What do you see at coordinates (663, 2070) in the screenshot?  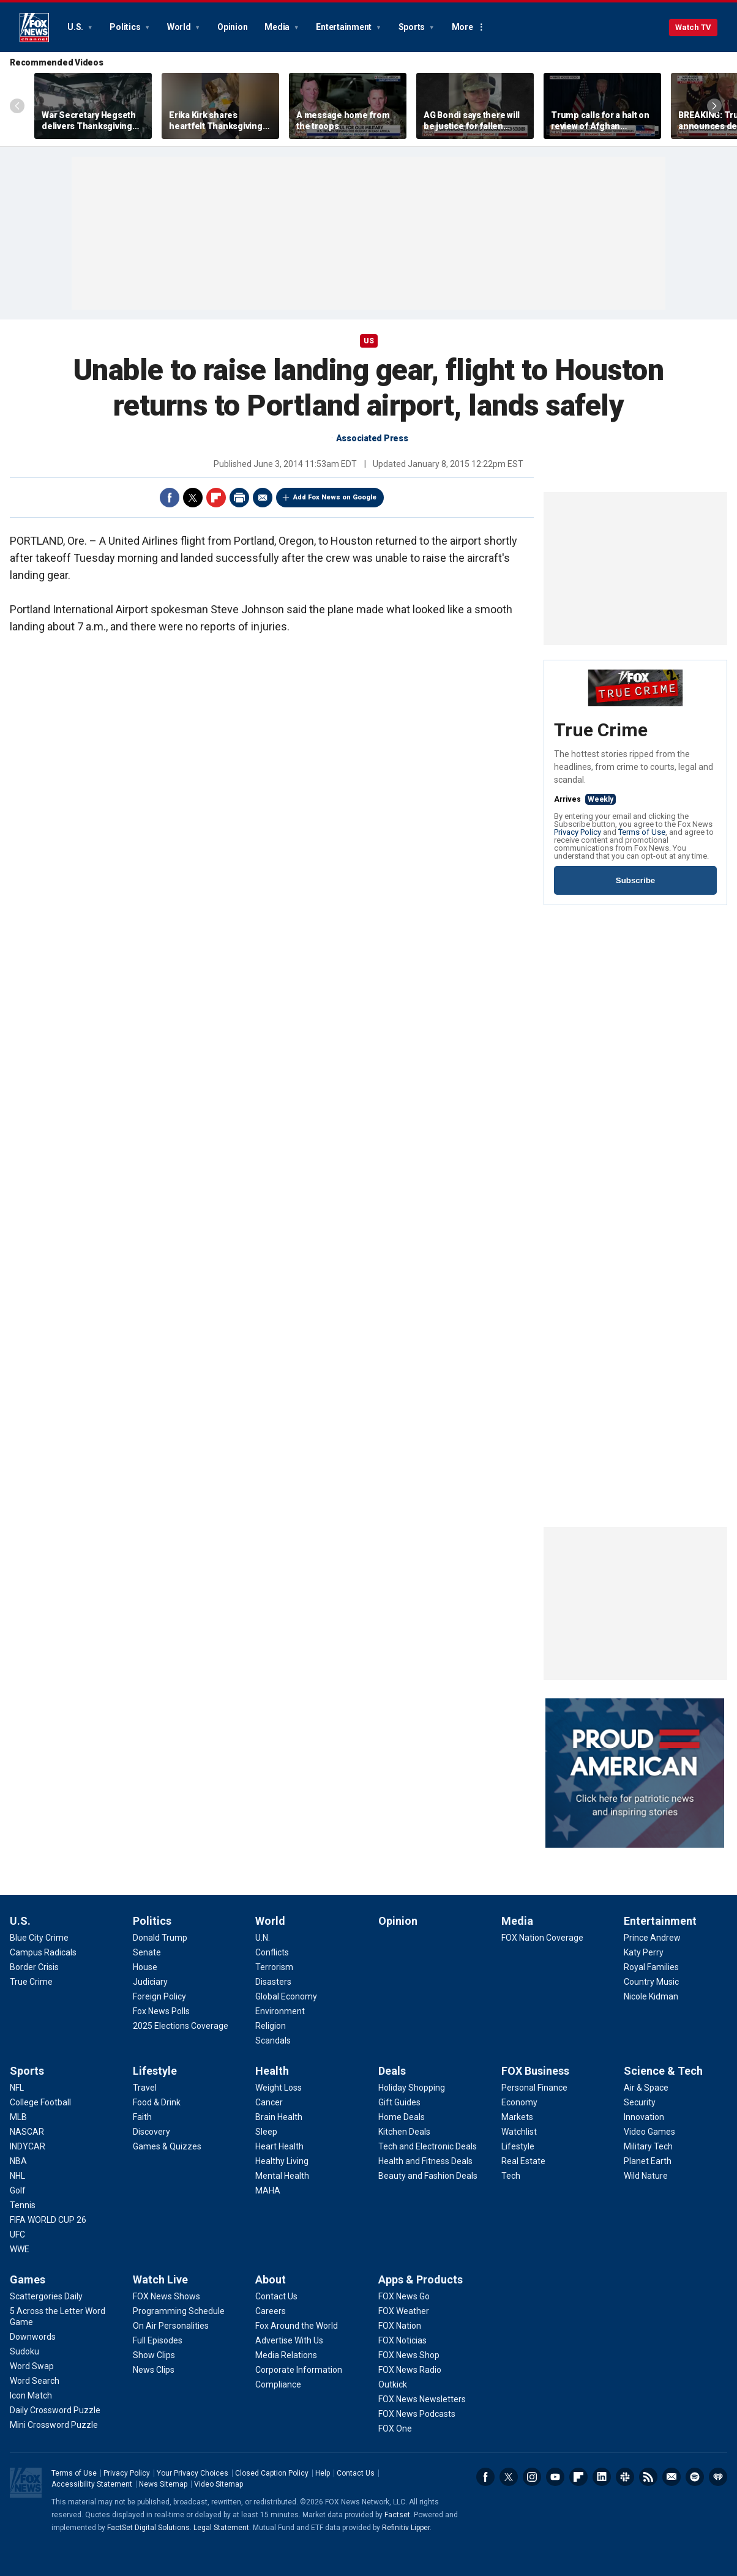 I see `Science & Tech` at bounding box center [663, 2070].